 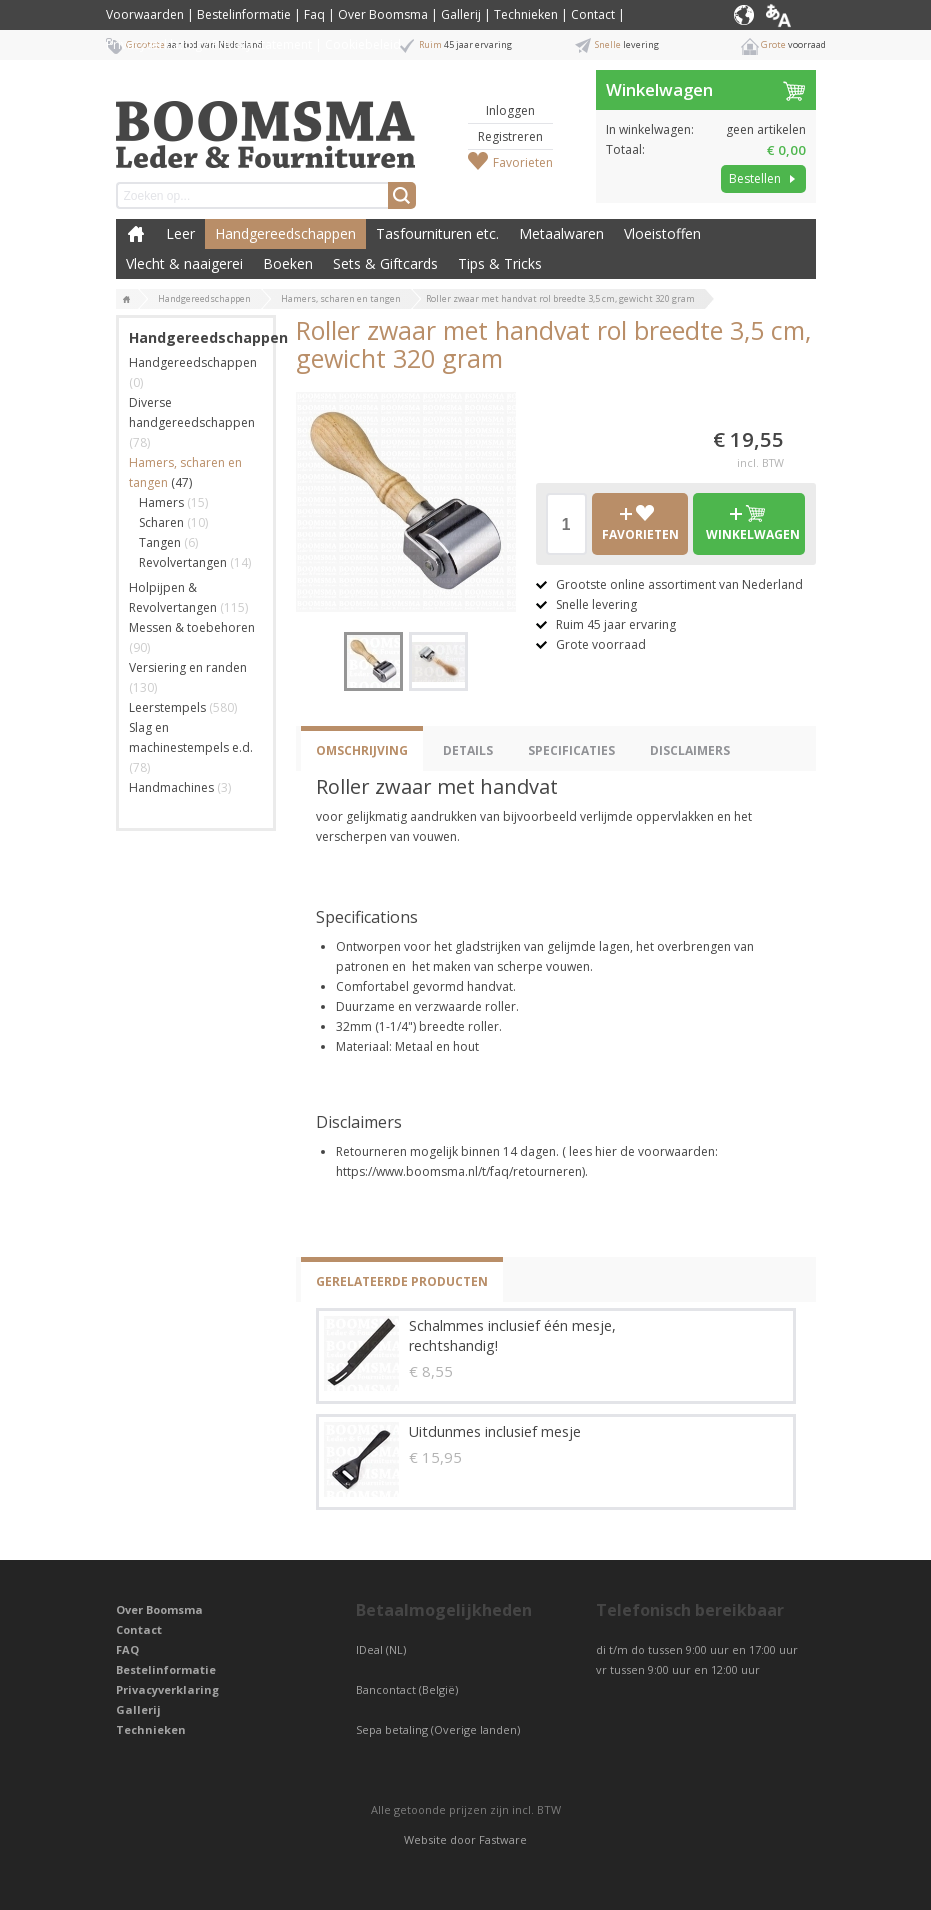 What do you see at coordinates (244, 14) in the screenshot?
I see `Bestelinformatie` at bounding box center [244, 14].